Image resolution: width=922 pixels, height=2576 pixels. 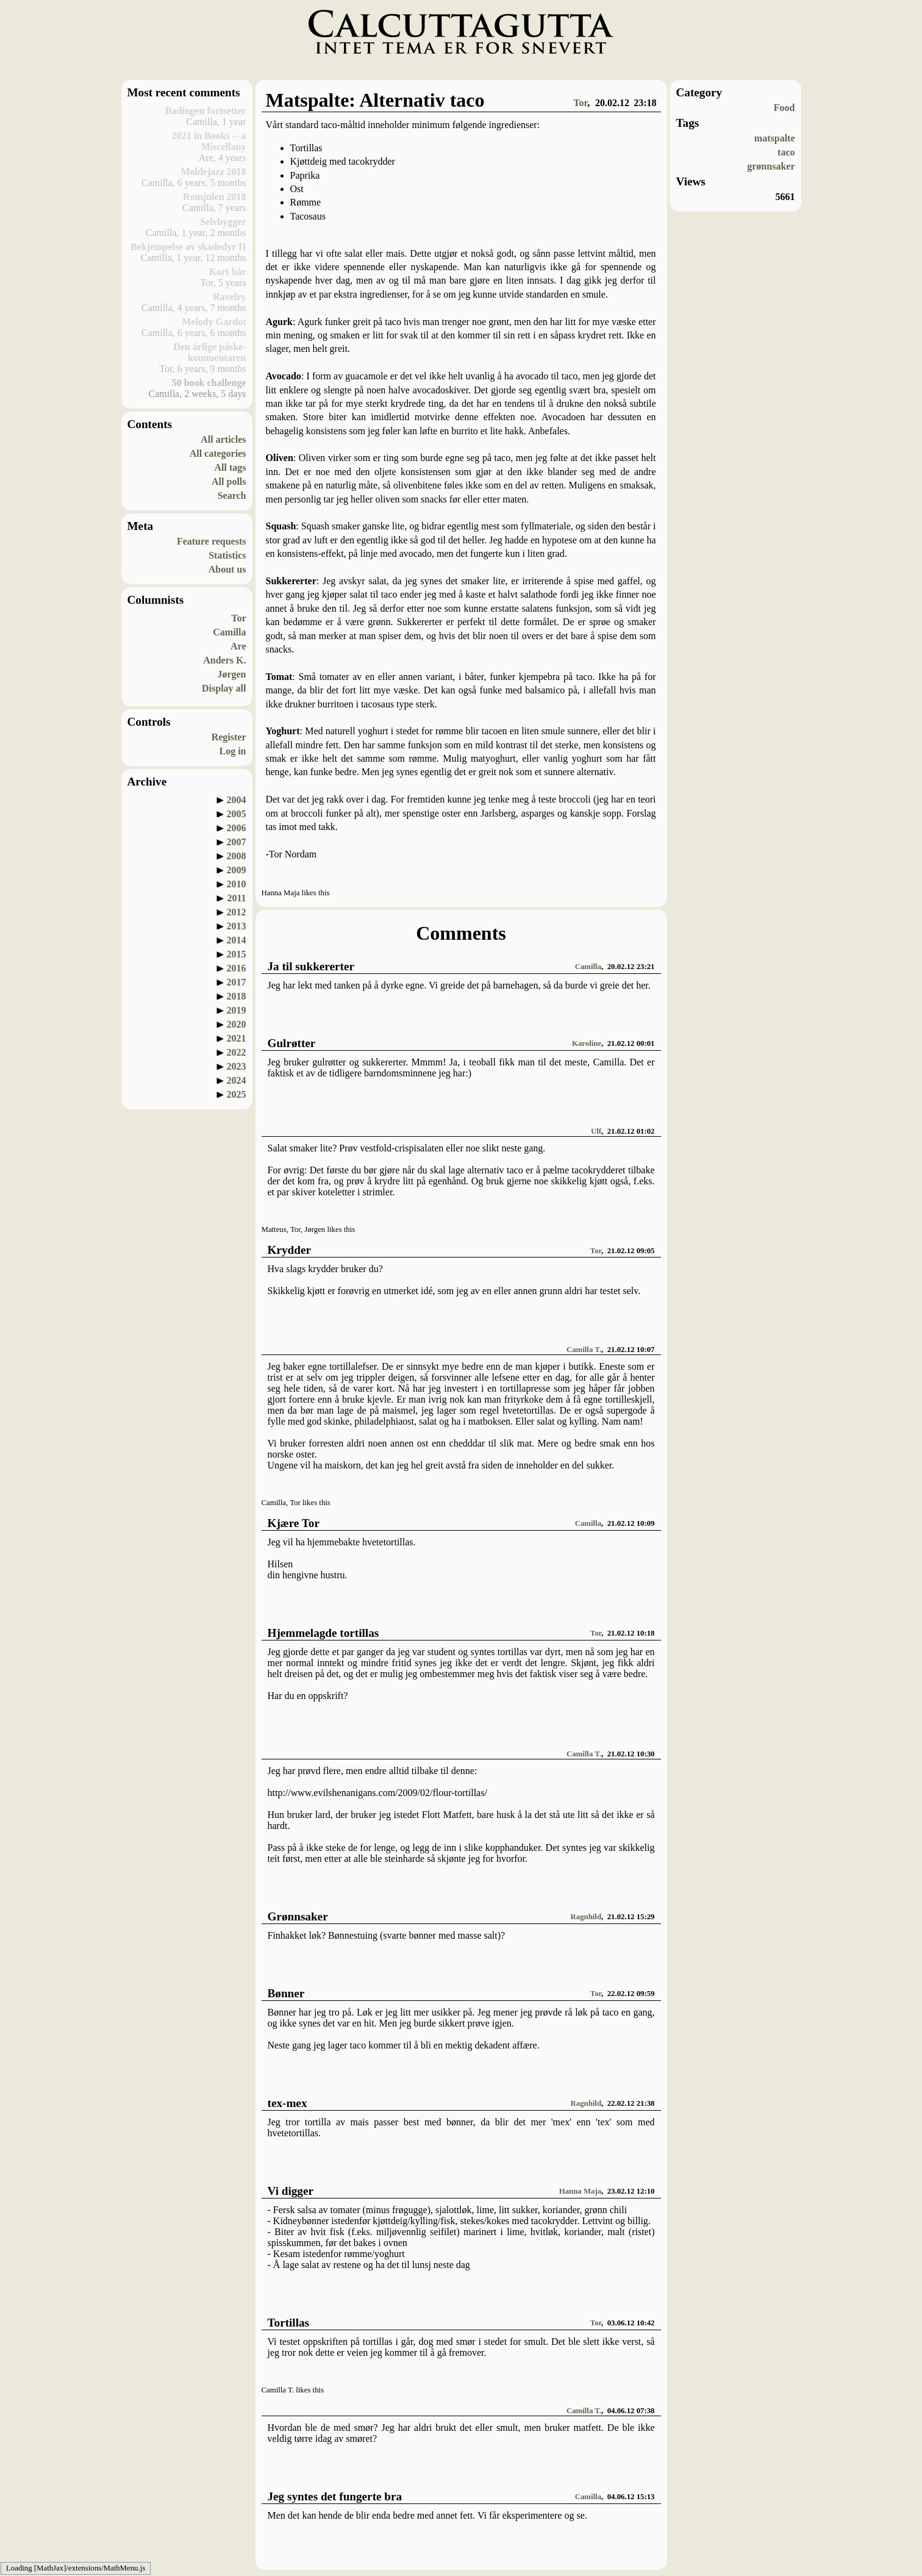 I want to click on Camilla, so click(x=229, y=632).